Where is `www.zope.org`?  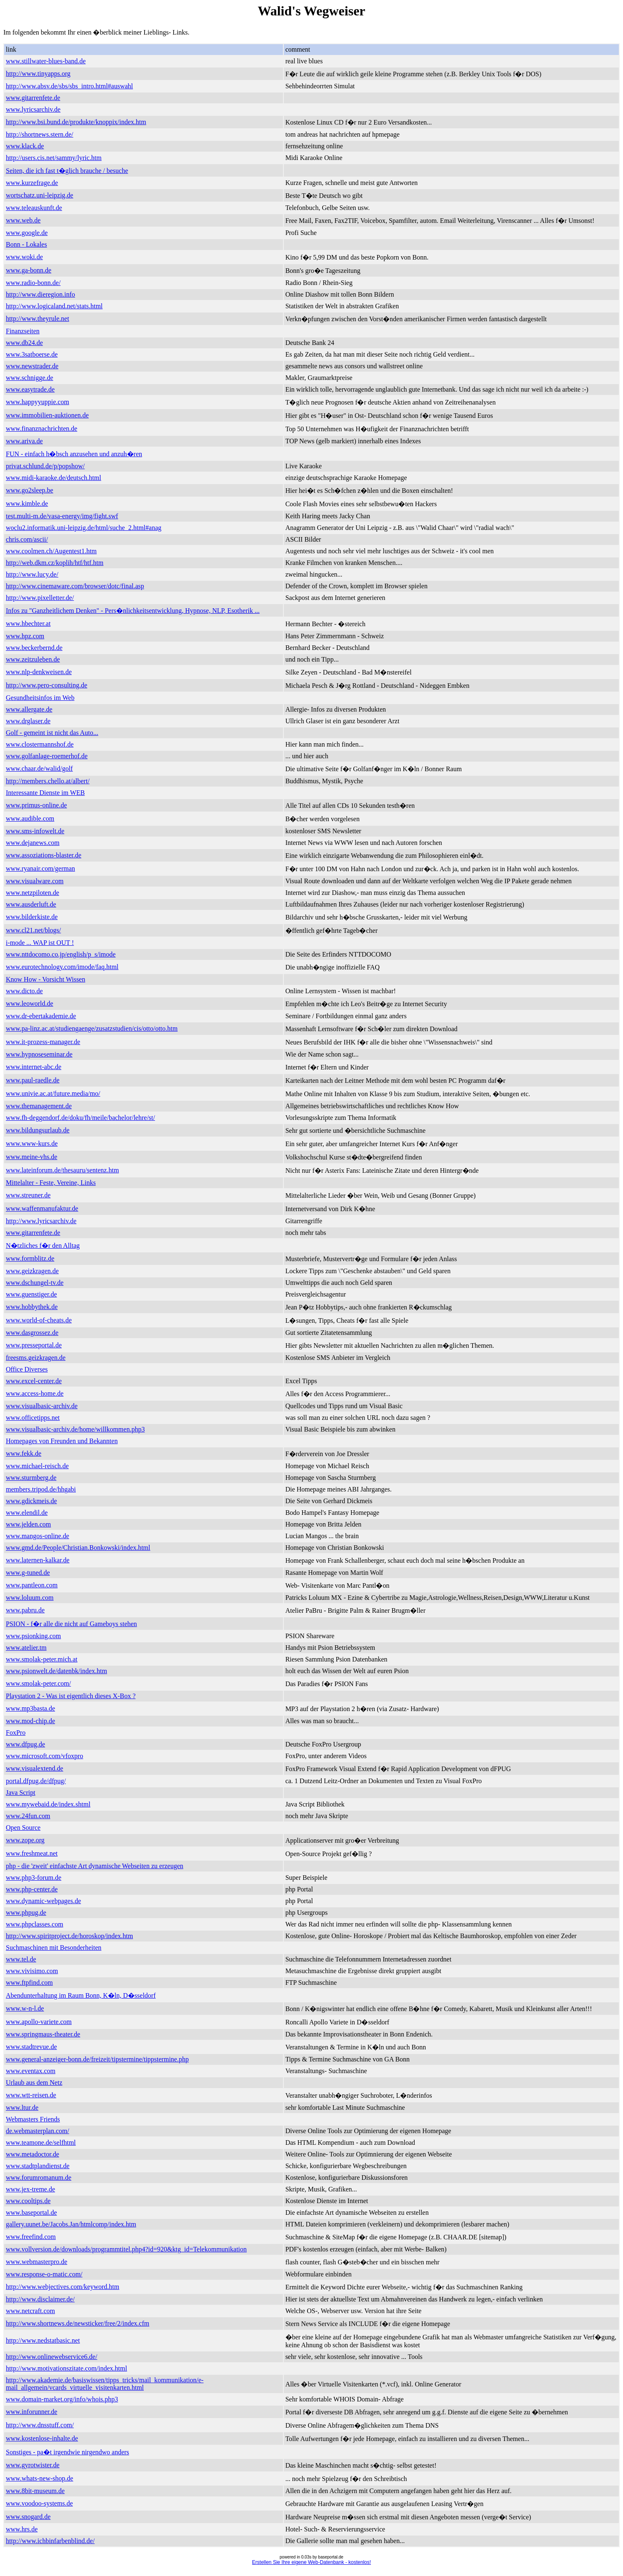
www.zope.org is located at coordinates (25, 1840).